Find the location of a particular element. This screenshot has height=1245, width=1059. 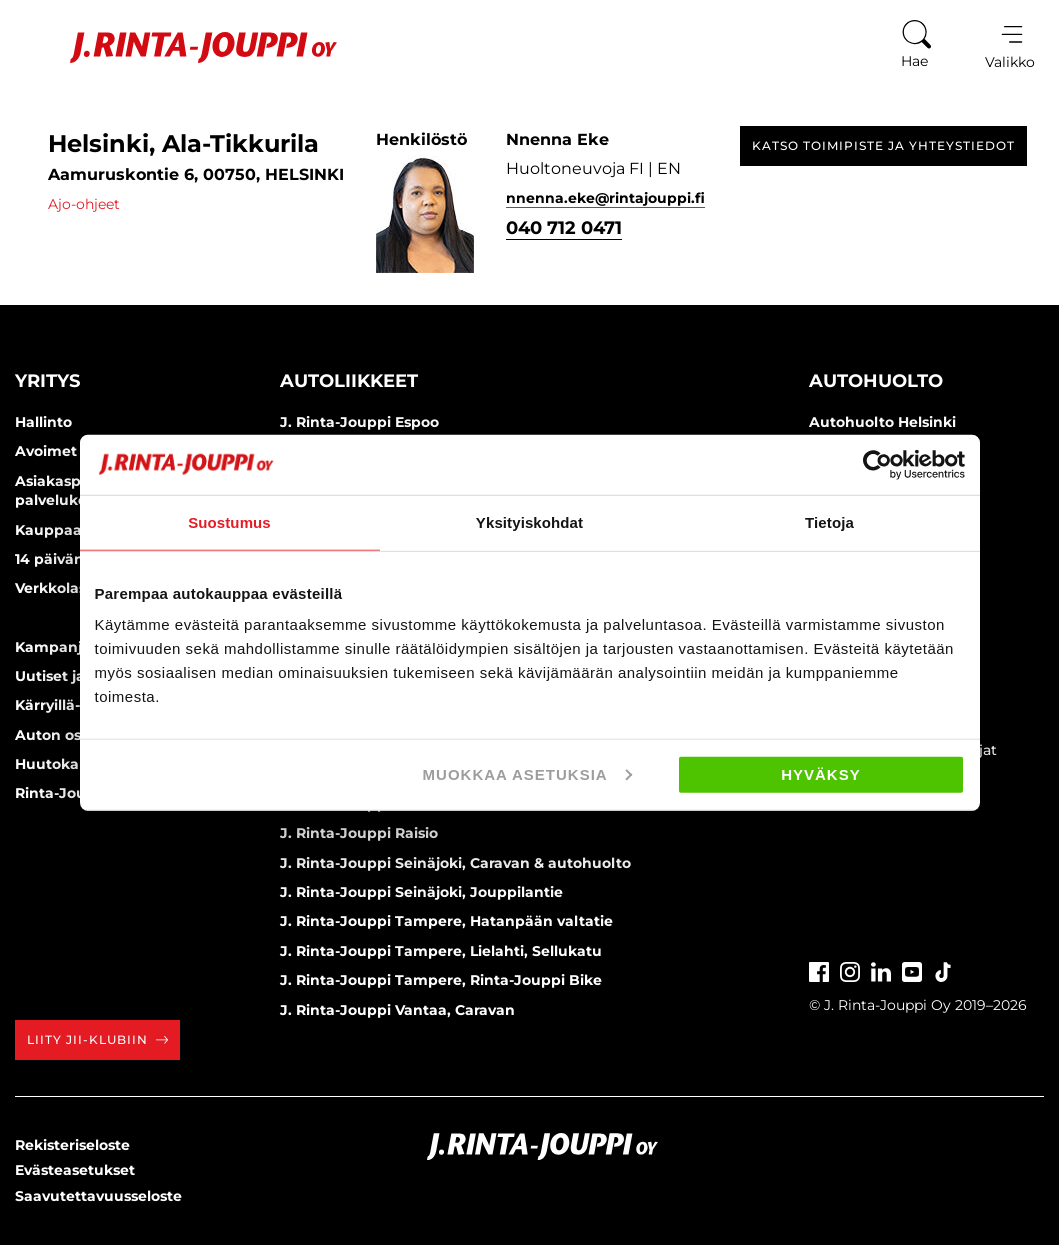

Hyväksy is located at coordinates (821, 774).